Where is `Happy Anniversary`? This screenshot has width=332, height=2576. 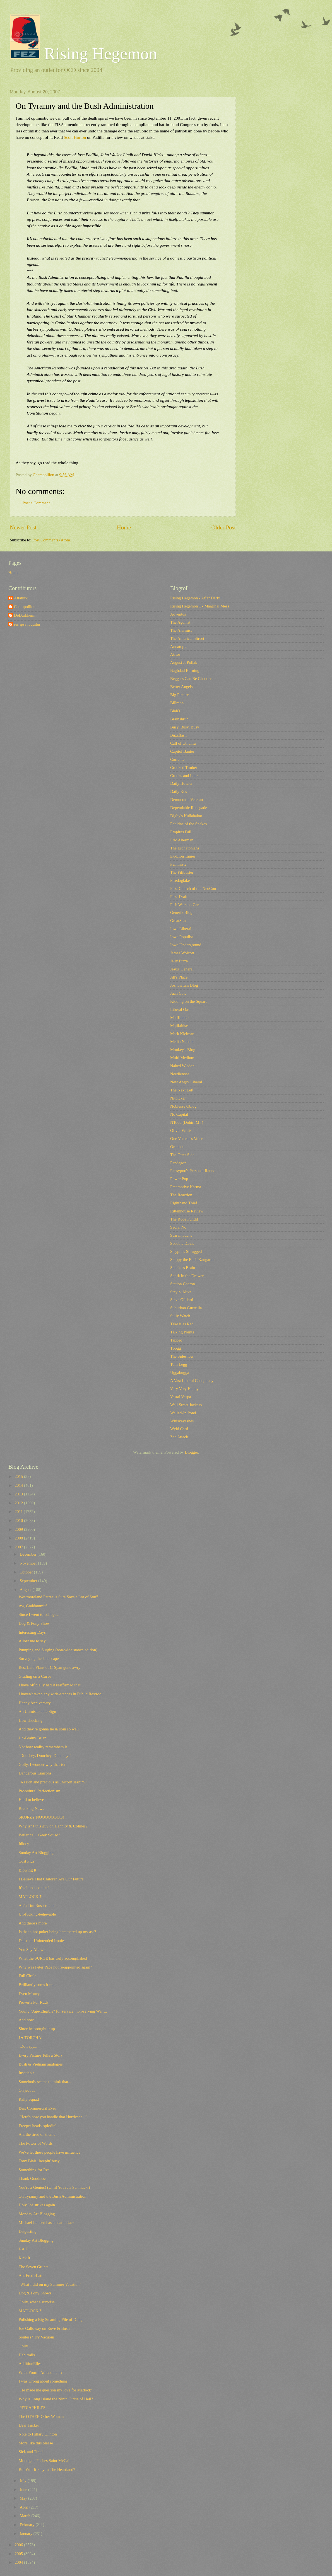 Happy Anniversary is located at coordinates (35, 1703).